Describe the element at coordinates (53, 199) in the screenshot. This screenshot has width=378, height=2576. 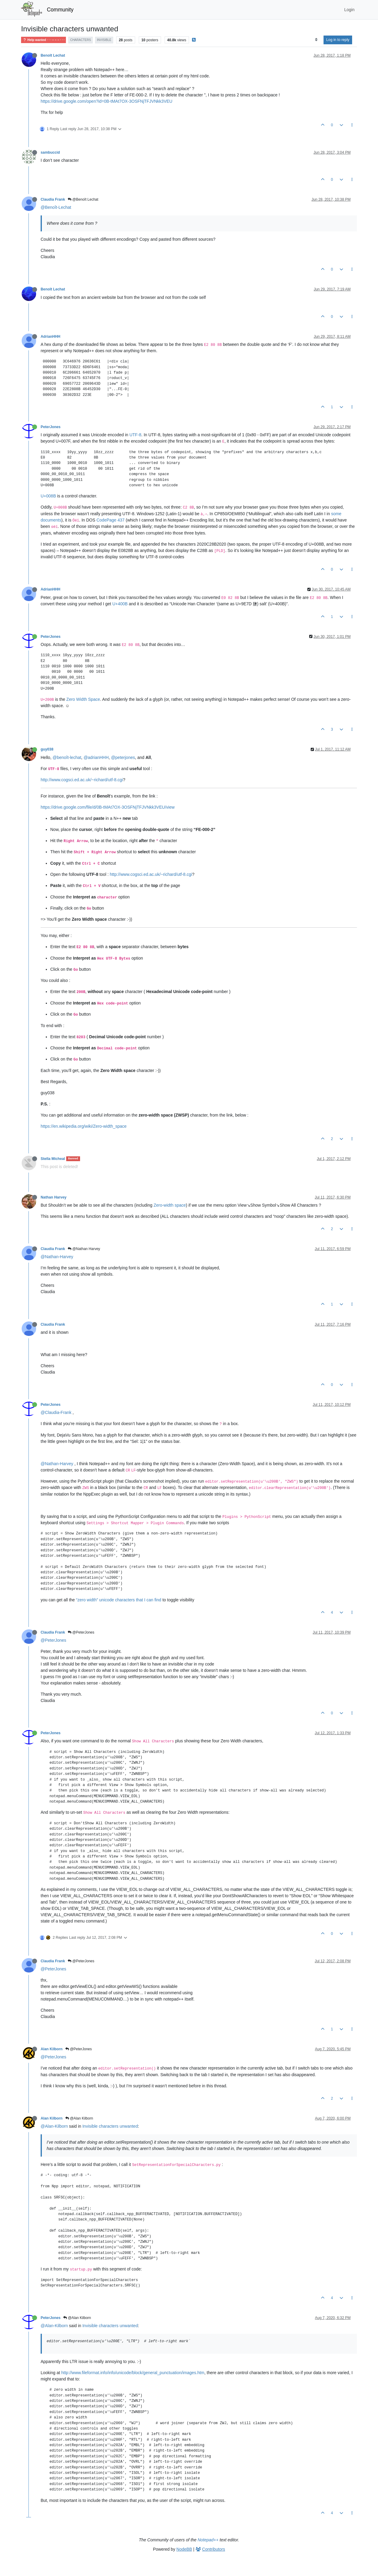
I see `Claudia Frank` at that location.